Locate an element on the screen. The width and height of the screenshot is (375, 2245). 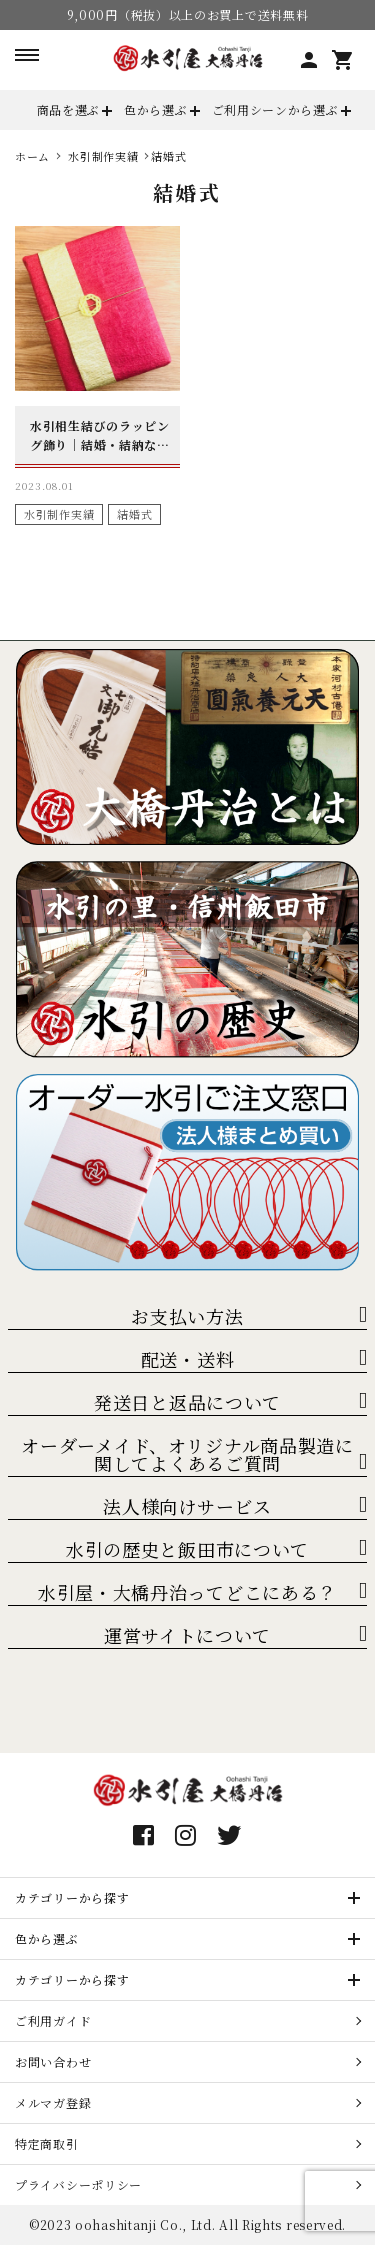
色から選ぶ is located at coordinates (156, 109).